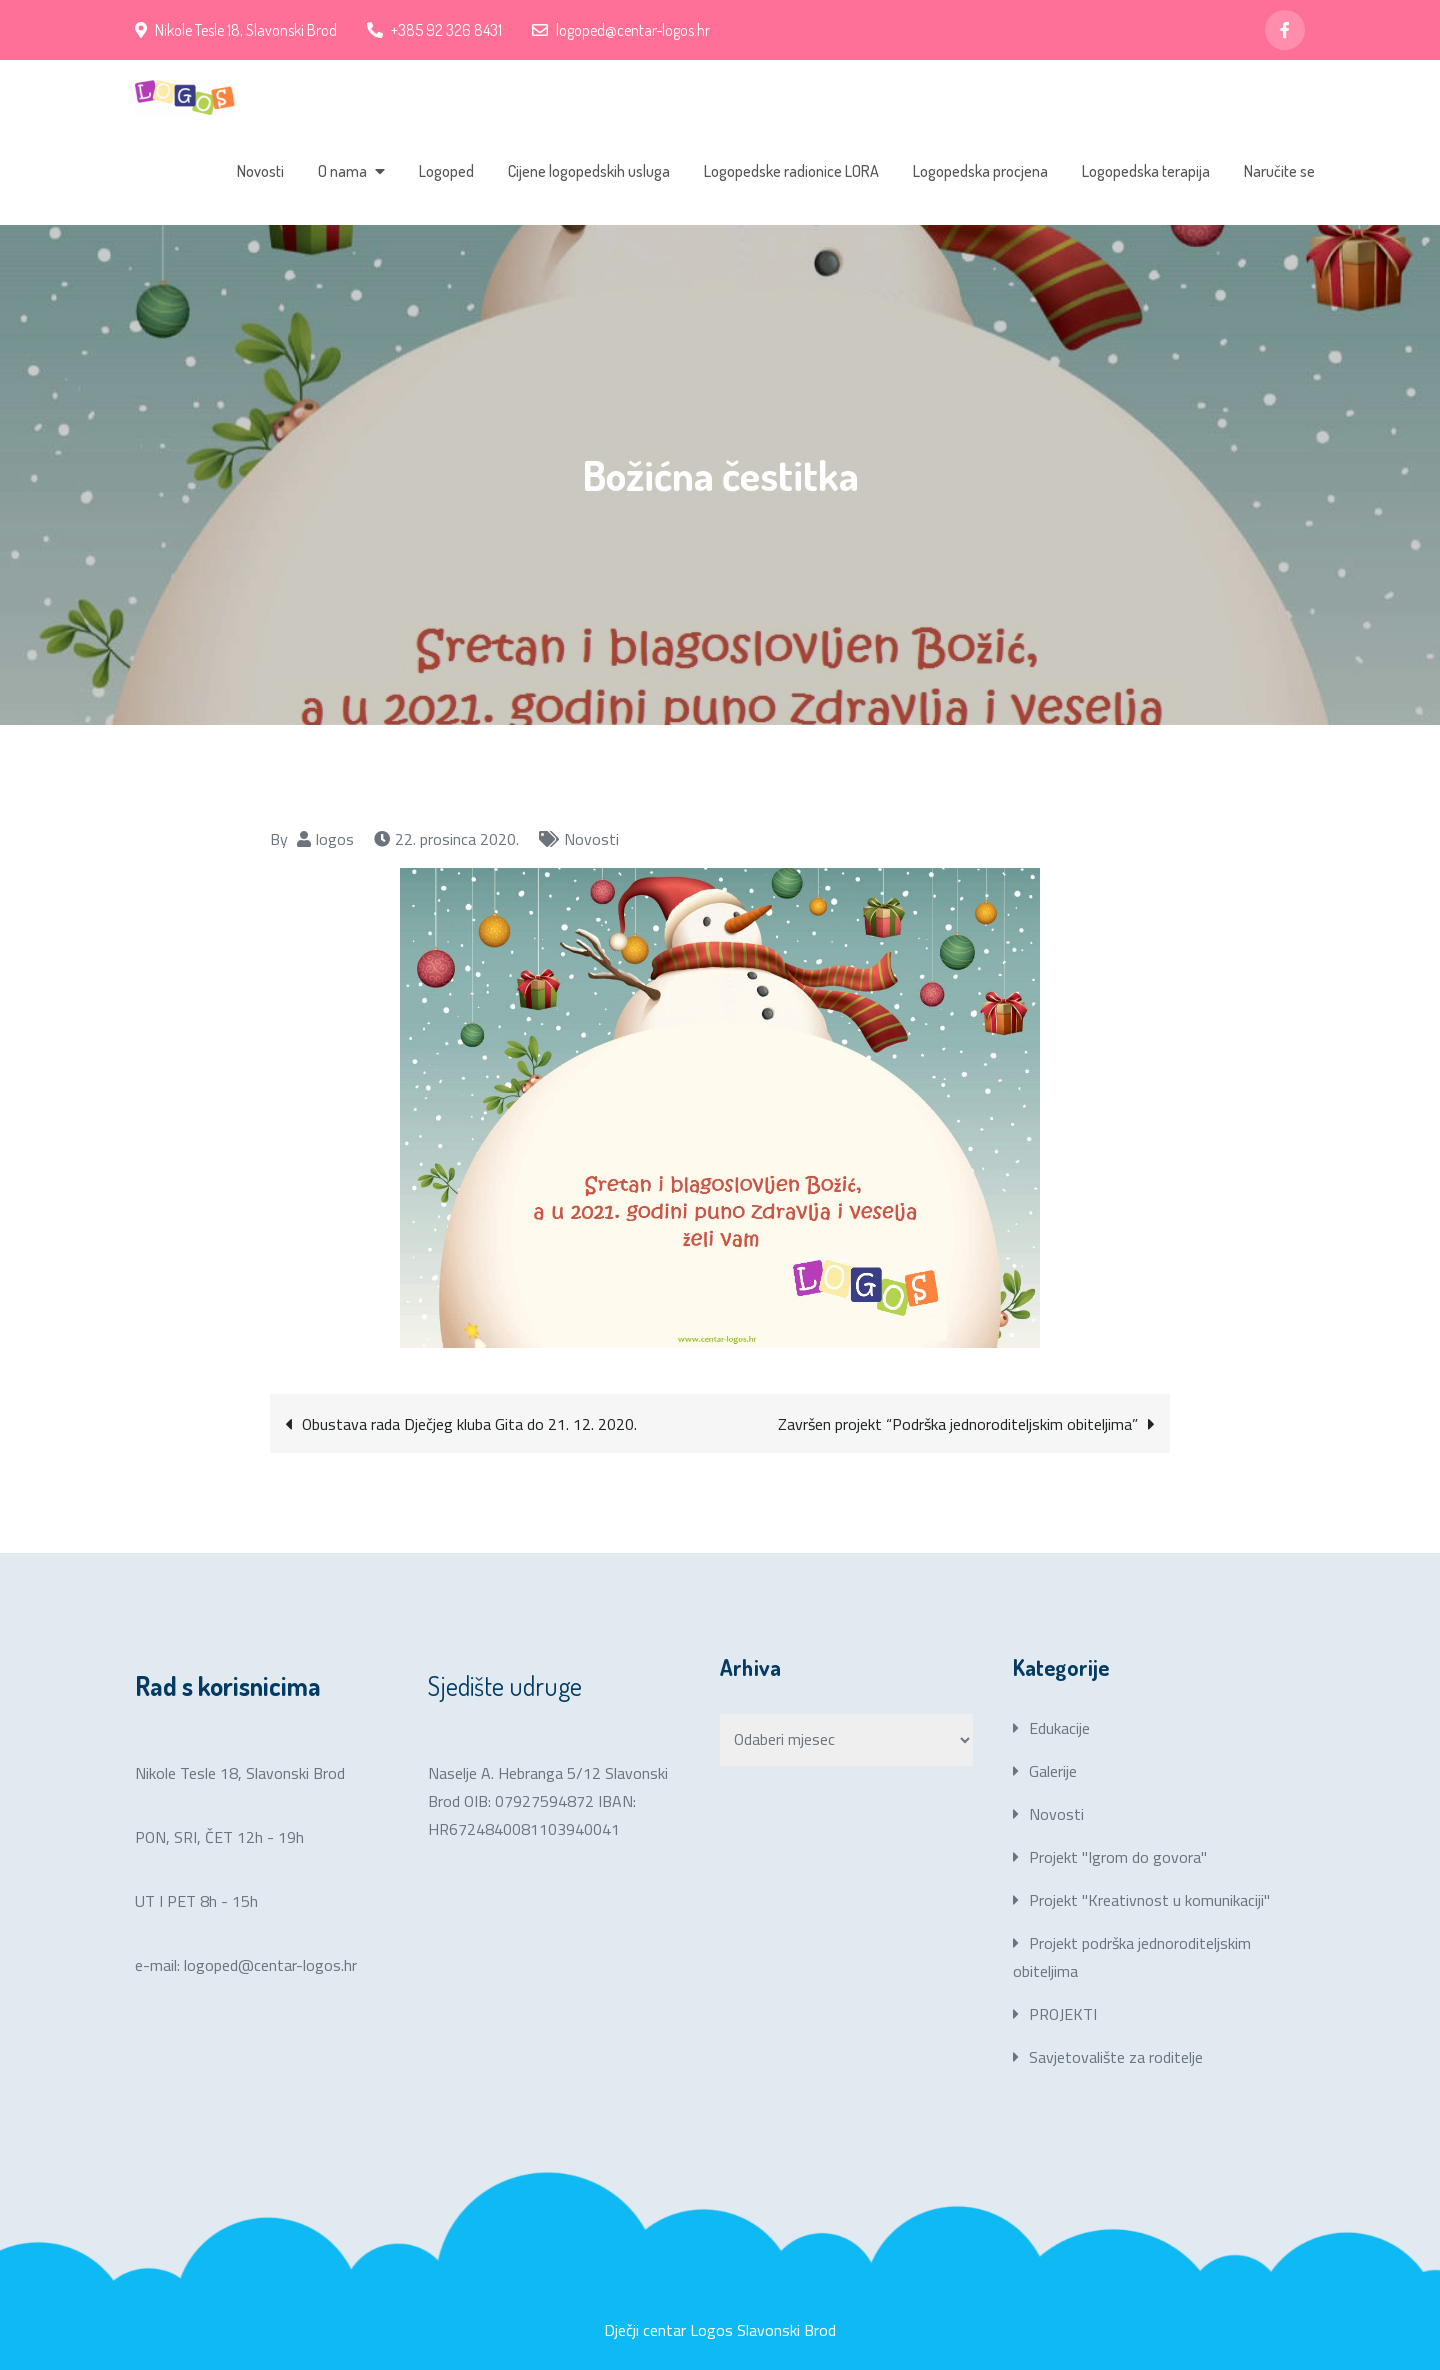 The width and height of the screenshot is (1440, 2370). What do you see at coordinates (1063, 2014) in the screenshot?
I see `PROJEKTI` at bounding box center [1063, 2014].